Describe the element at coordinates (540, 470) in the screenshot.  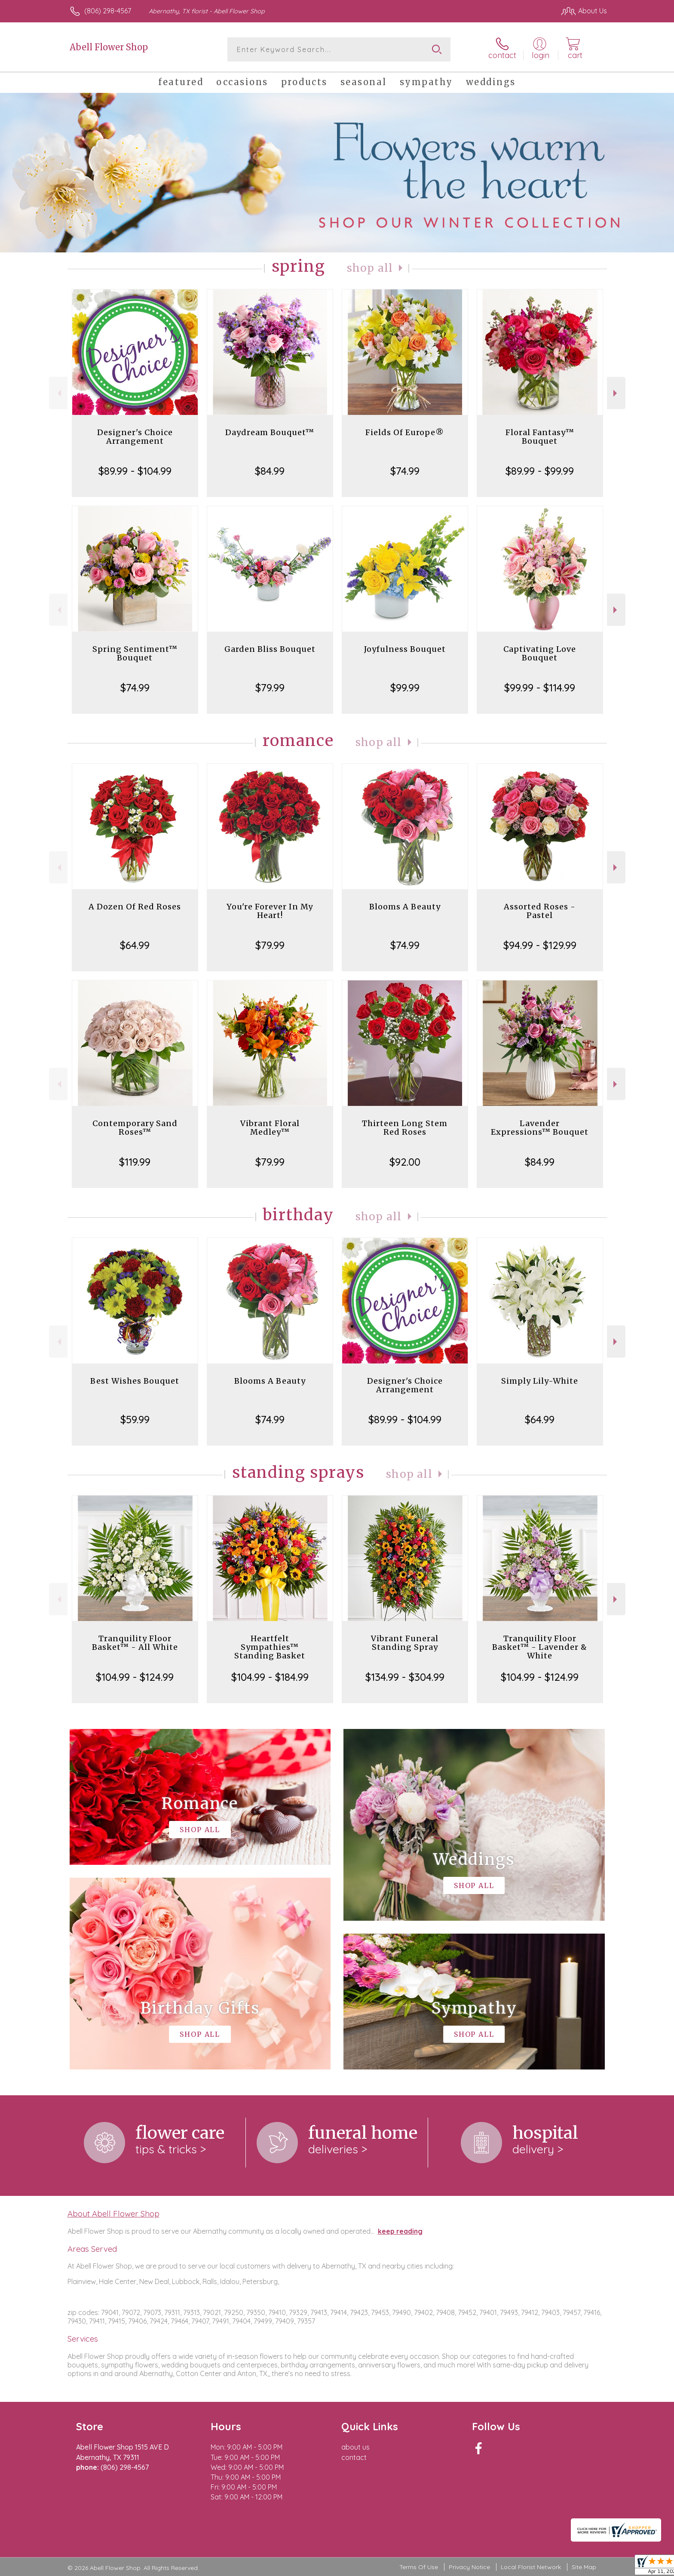
I see `$89.99 - $99.99` at that location.